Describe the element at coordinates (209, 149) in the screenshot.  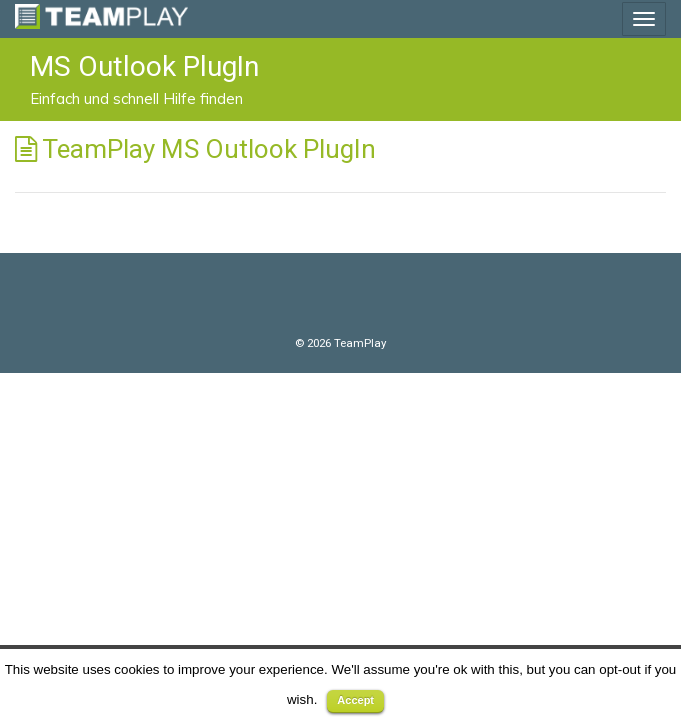
I see `TeamPlay MS Outlook PlugIn` at that location.